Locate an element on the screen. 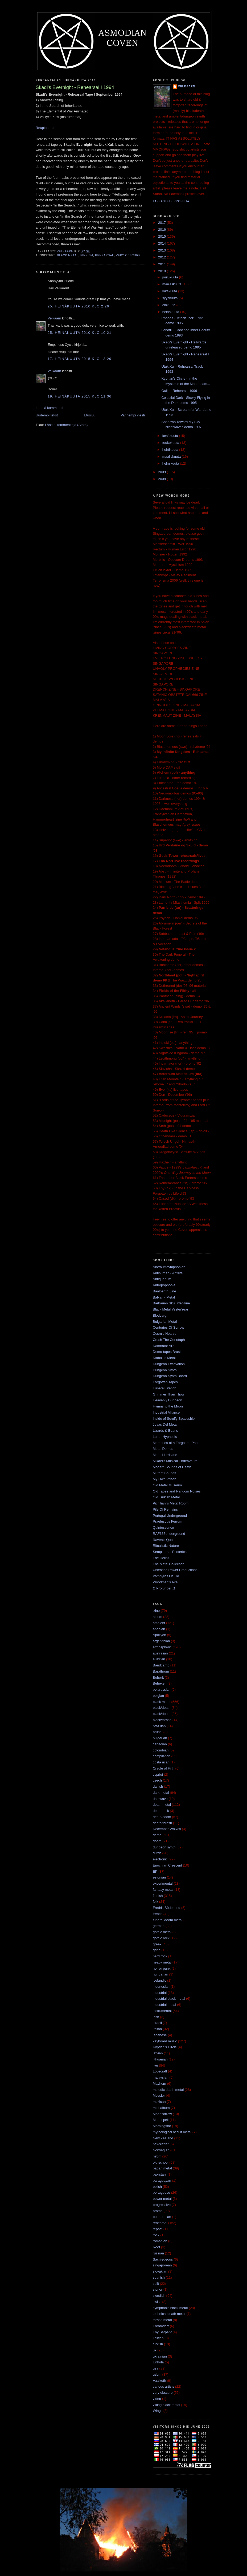  brunei is located at coordinates (157, 1732).